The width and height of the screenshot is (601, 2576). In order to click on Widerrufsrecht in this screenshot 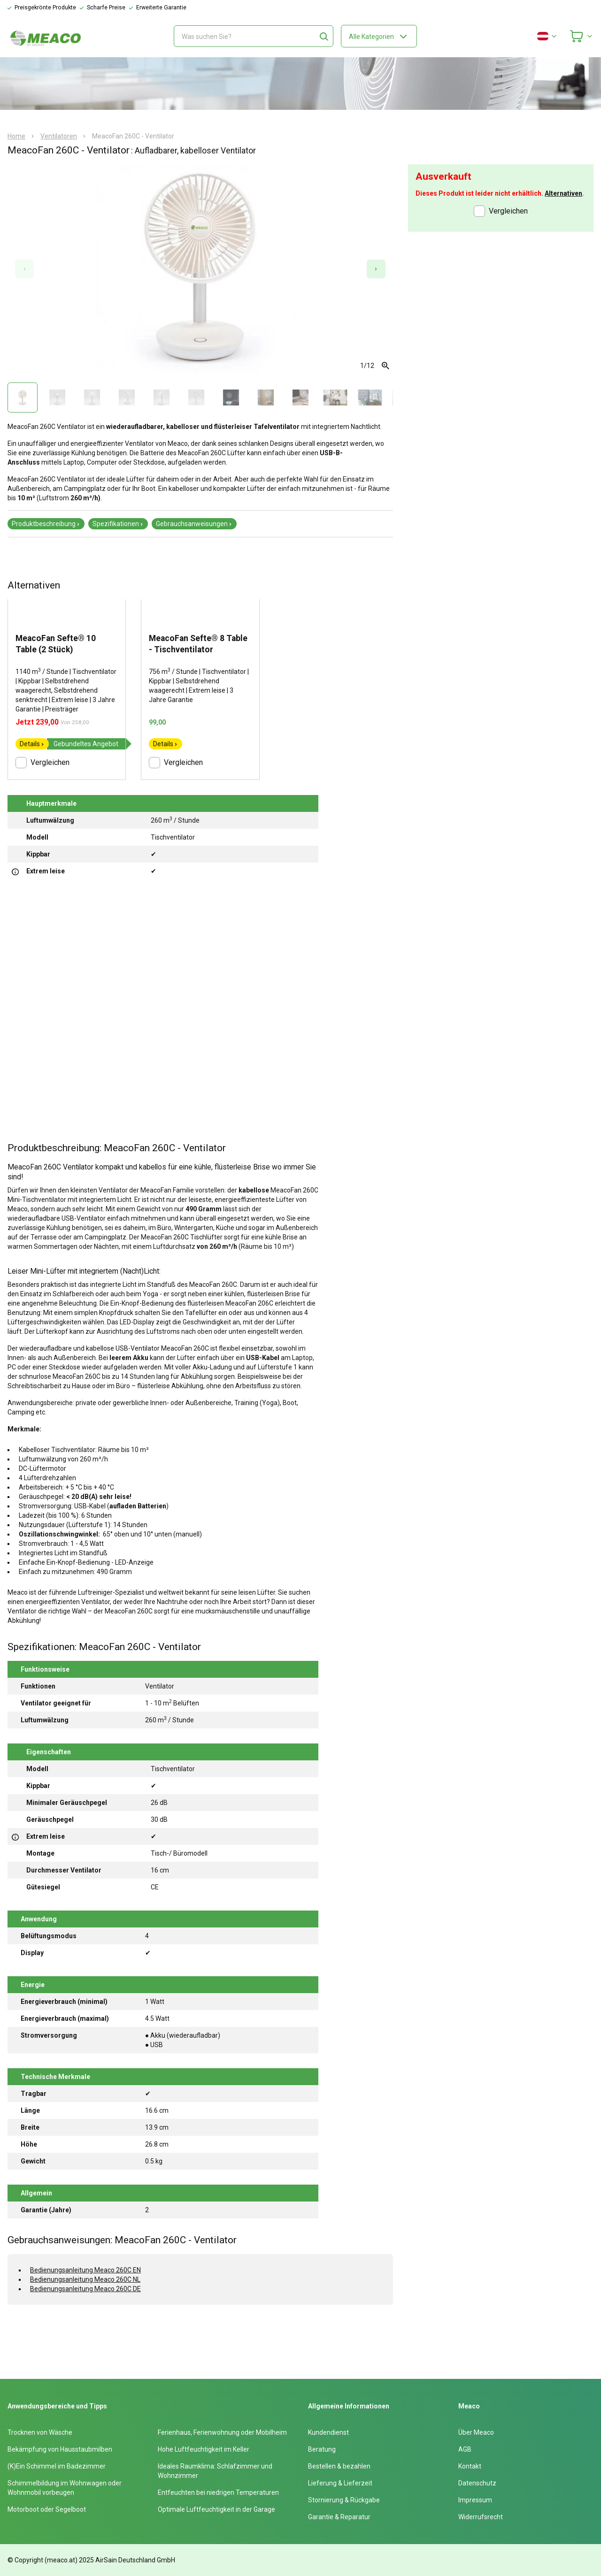, I will do `click(480, 2517)`.